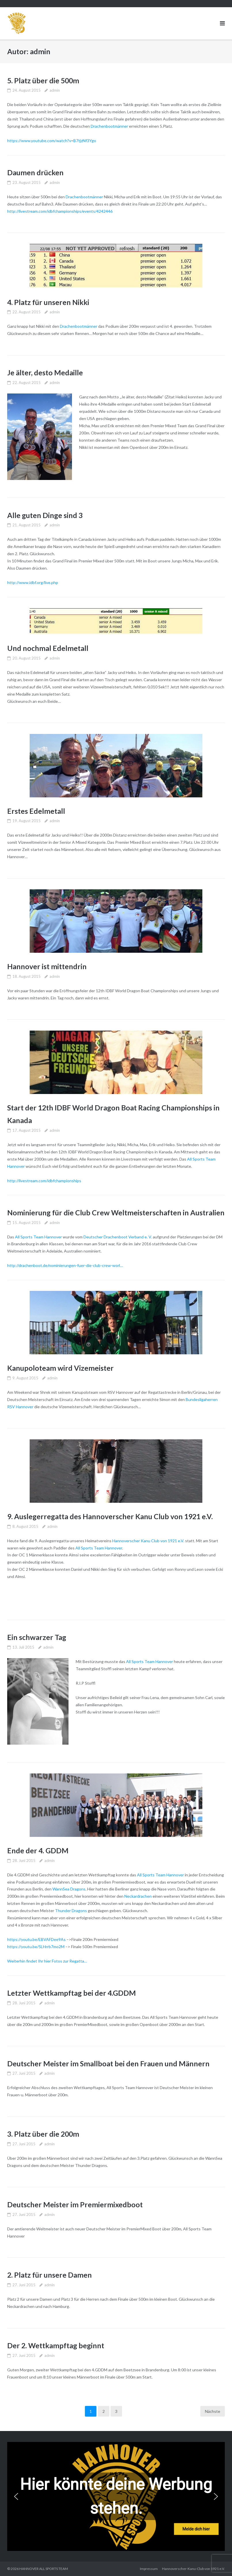 This screenshot has width=232, height=2576. Describe the element at coordinates (60, 1368) in the screenshot. I see `Kanupoloteam wird Vizemeister` at that location.